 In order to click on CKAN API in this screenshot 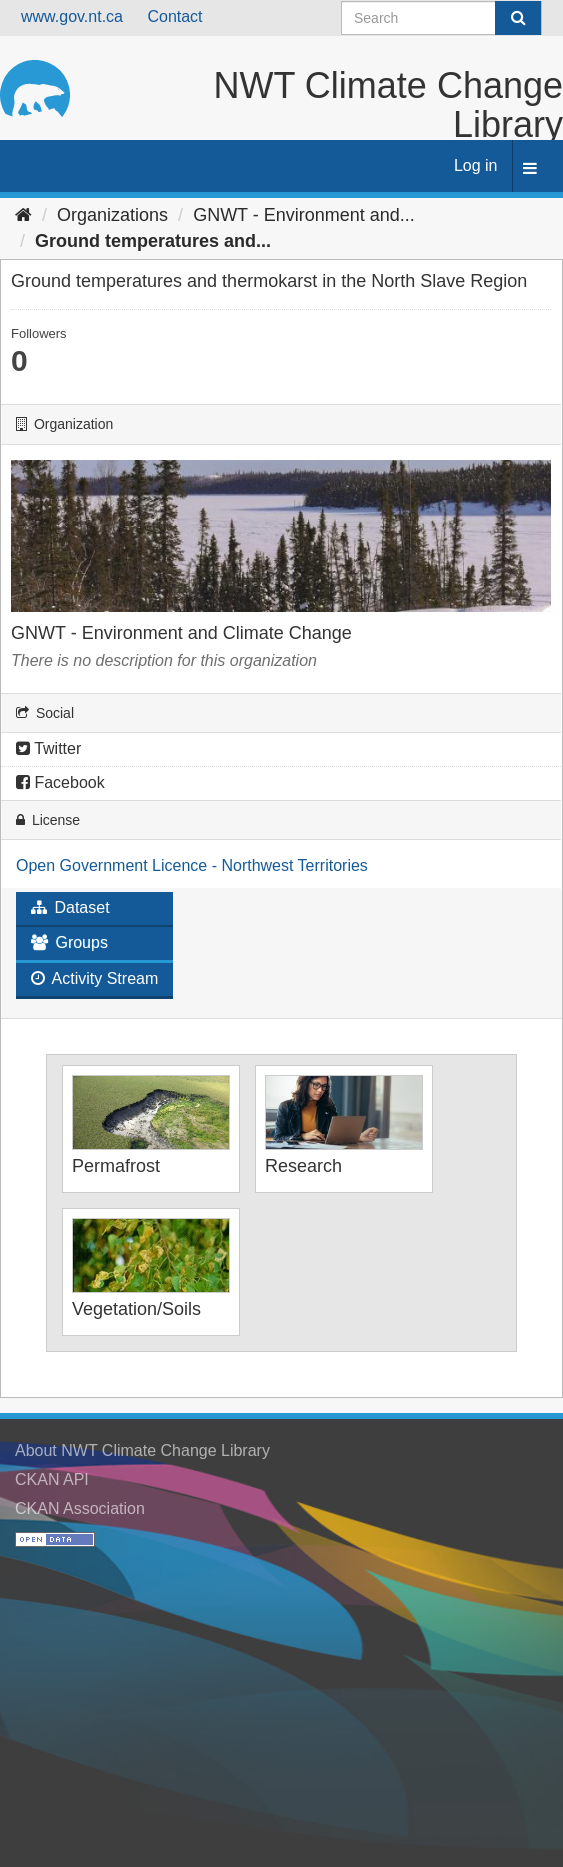, I will do `click(52, 1479)`.